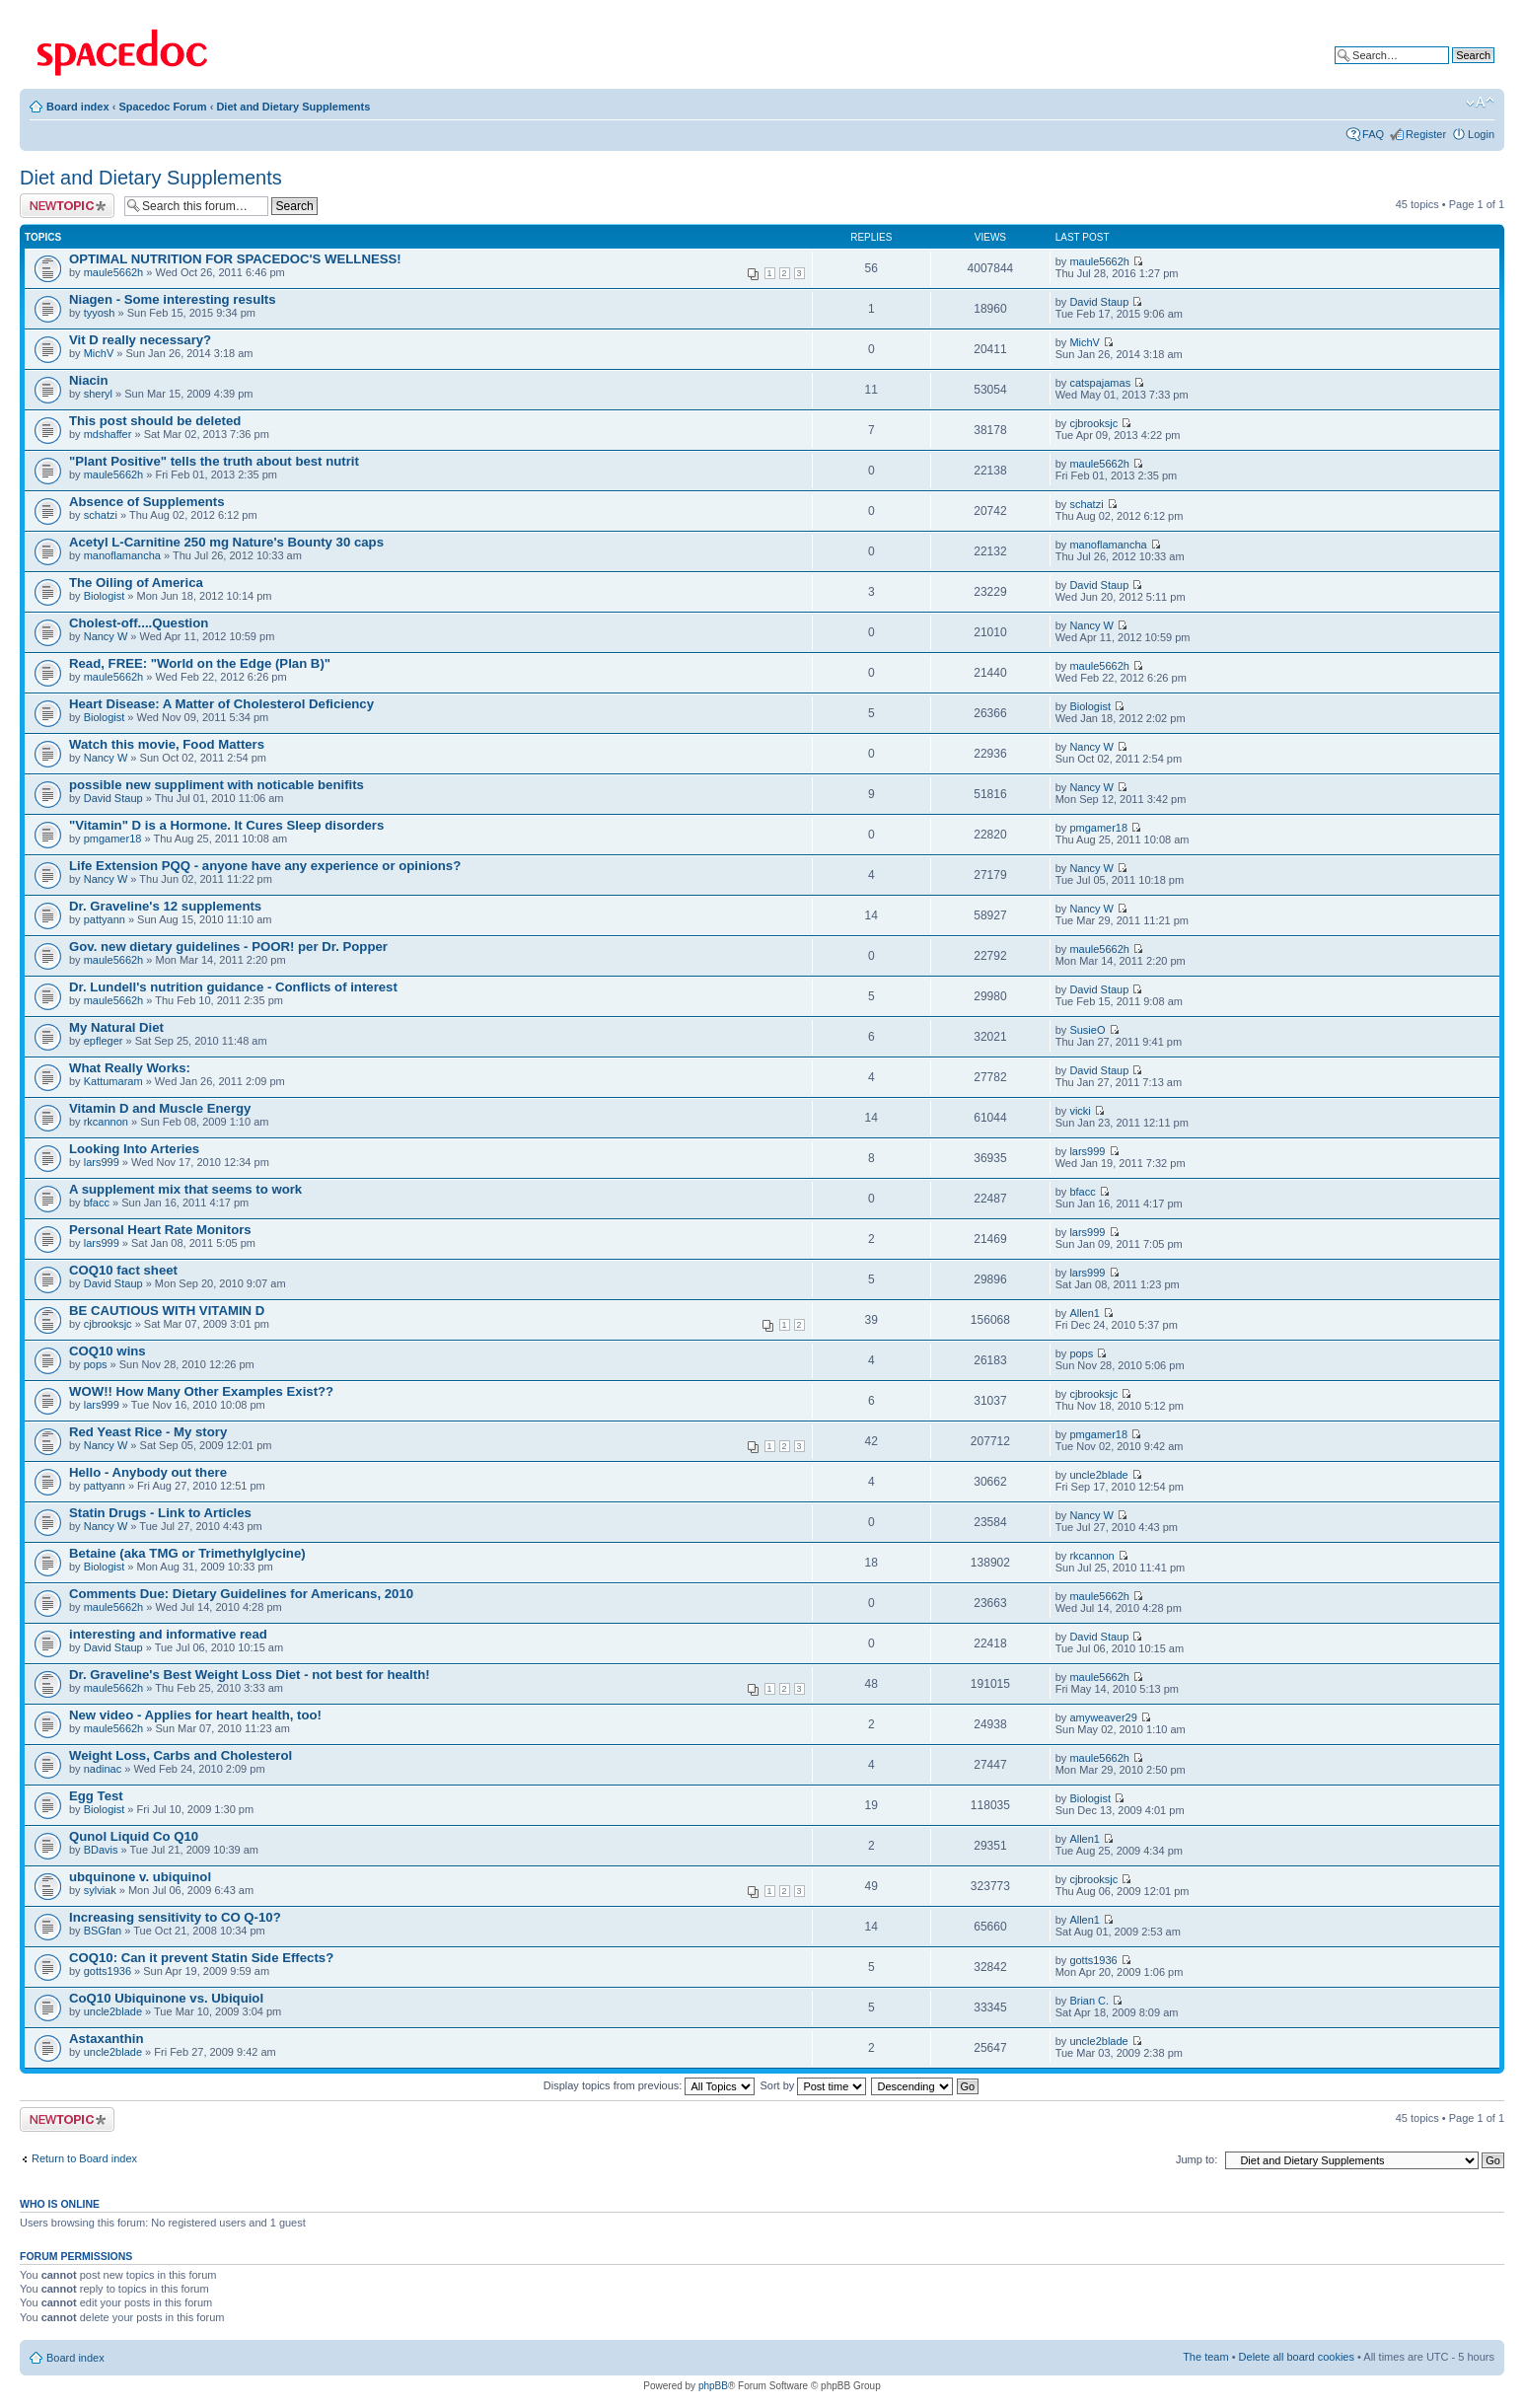 Image resolution: width=1524 pixels, height=2408 pixels. I want to click on Display topics from previous:, so click(650, 2085).